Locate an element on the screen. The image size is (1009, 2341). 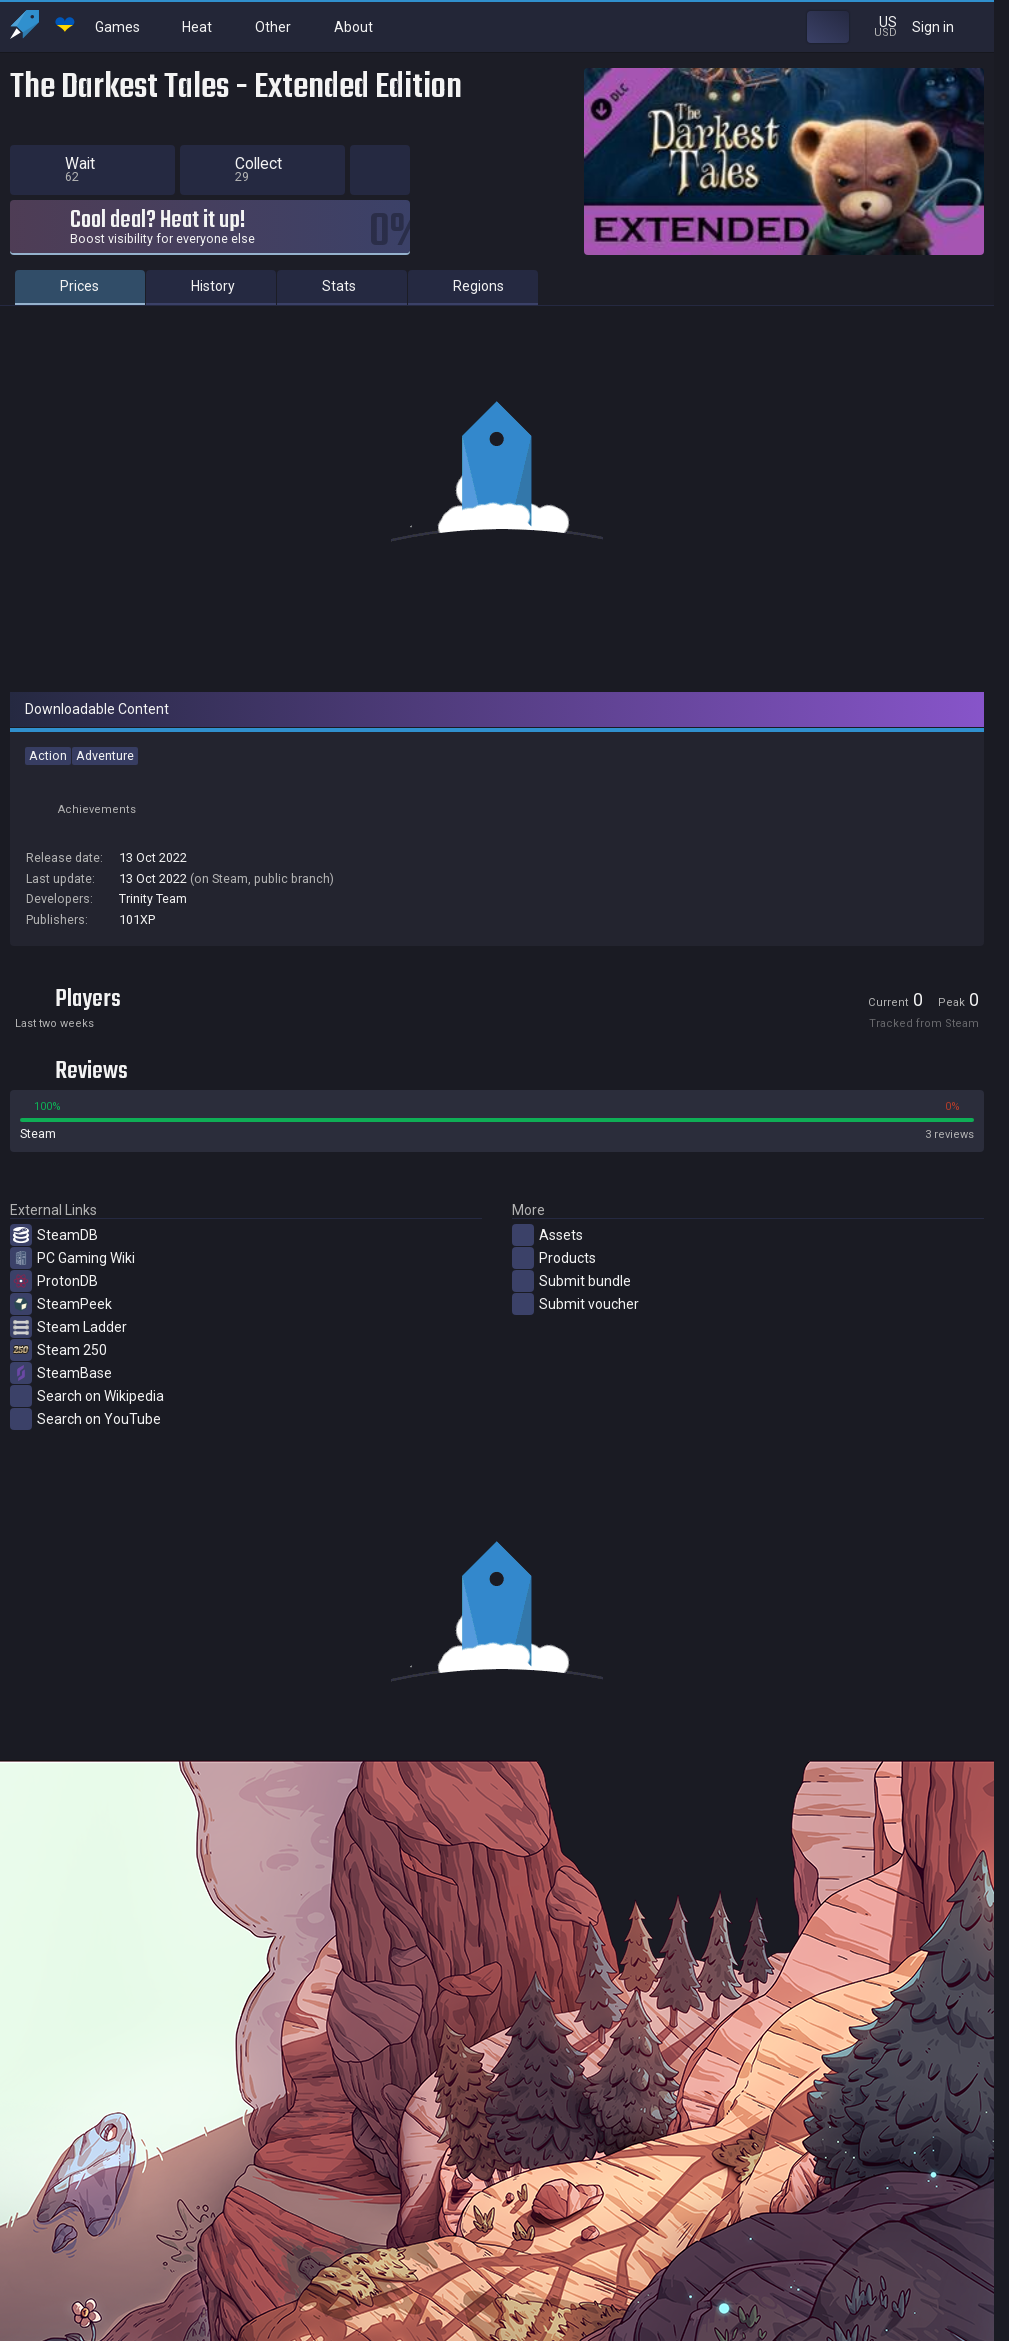
Submit voucher is located at coordinates (575, 1304).